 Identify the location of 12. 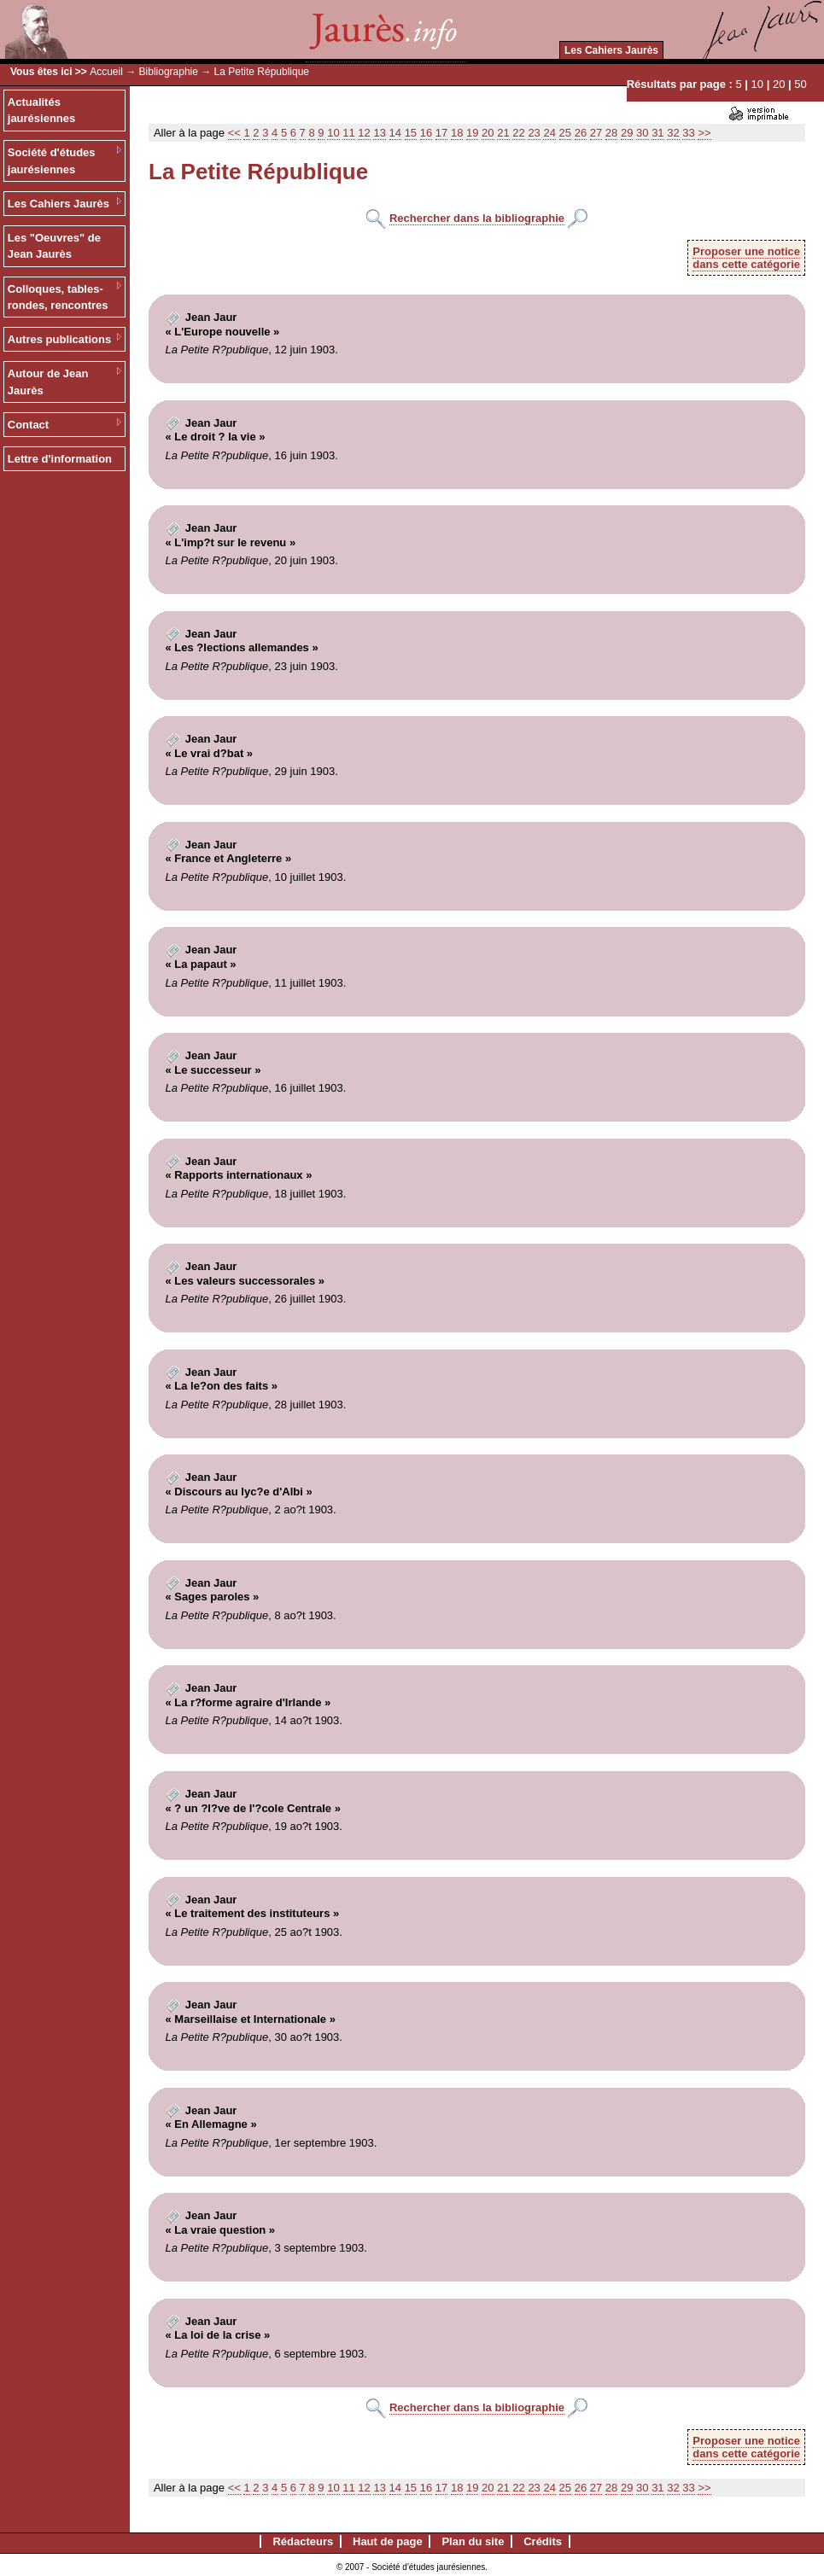
(364, 132).